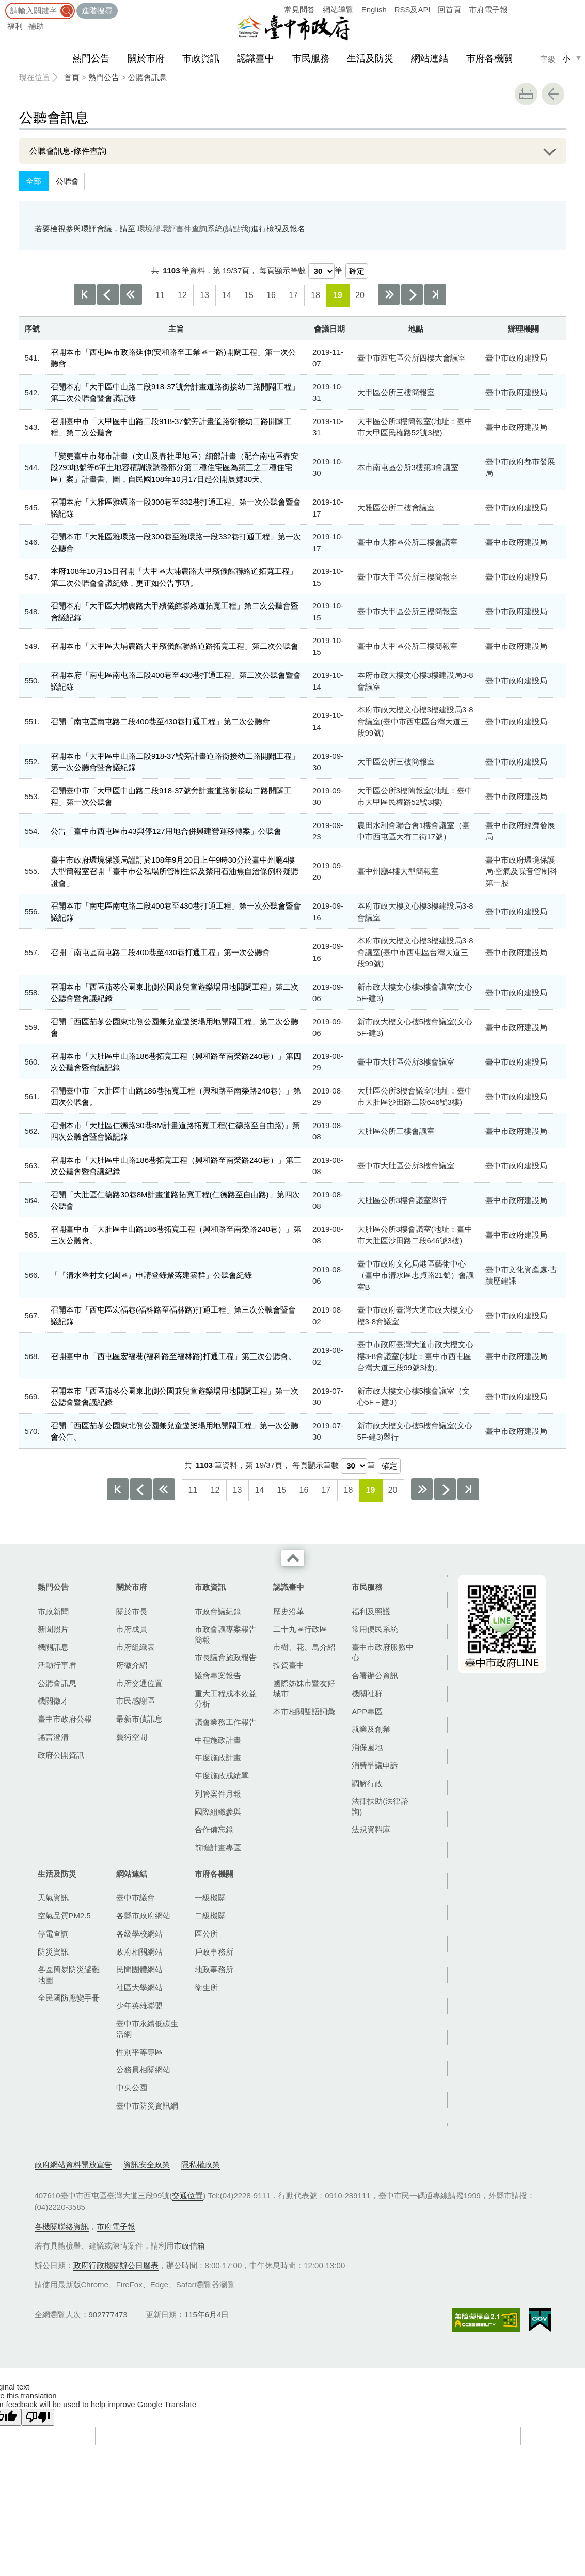  What do you see at coordinates (73, 2164) in the screenshot?
I see `政府網站資料開放宣告` at bounding box center [73, 2164].